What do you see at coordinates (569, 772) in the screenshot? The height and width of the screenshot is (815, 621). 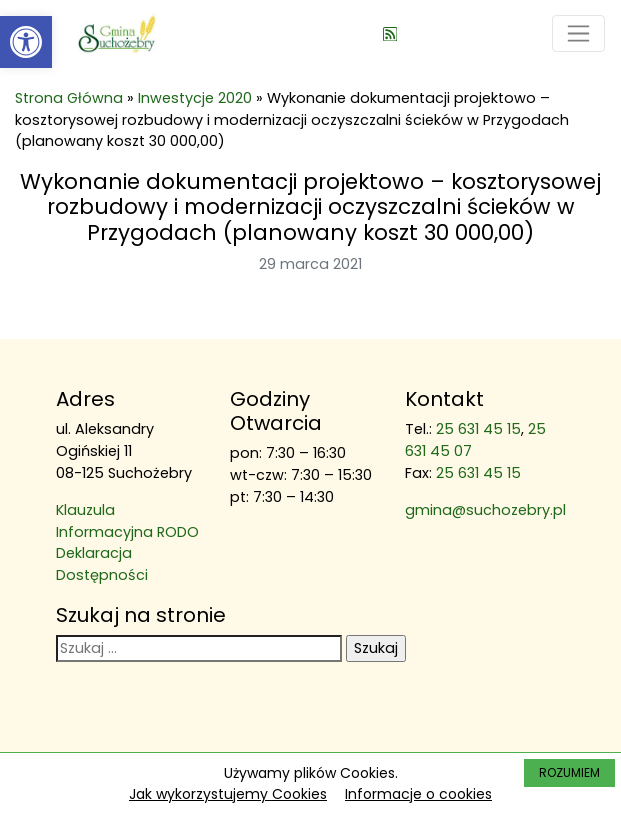 I see `ROZUMIEM [link]` at bounding box center [569, 772].